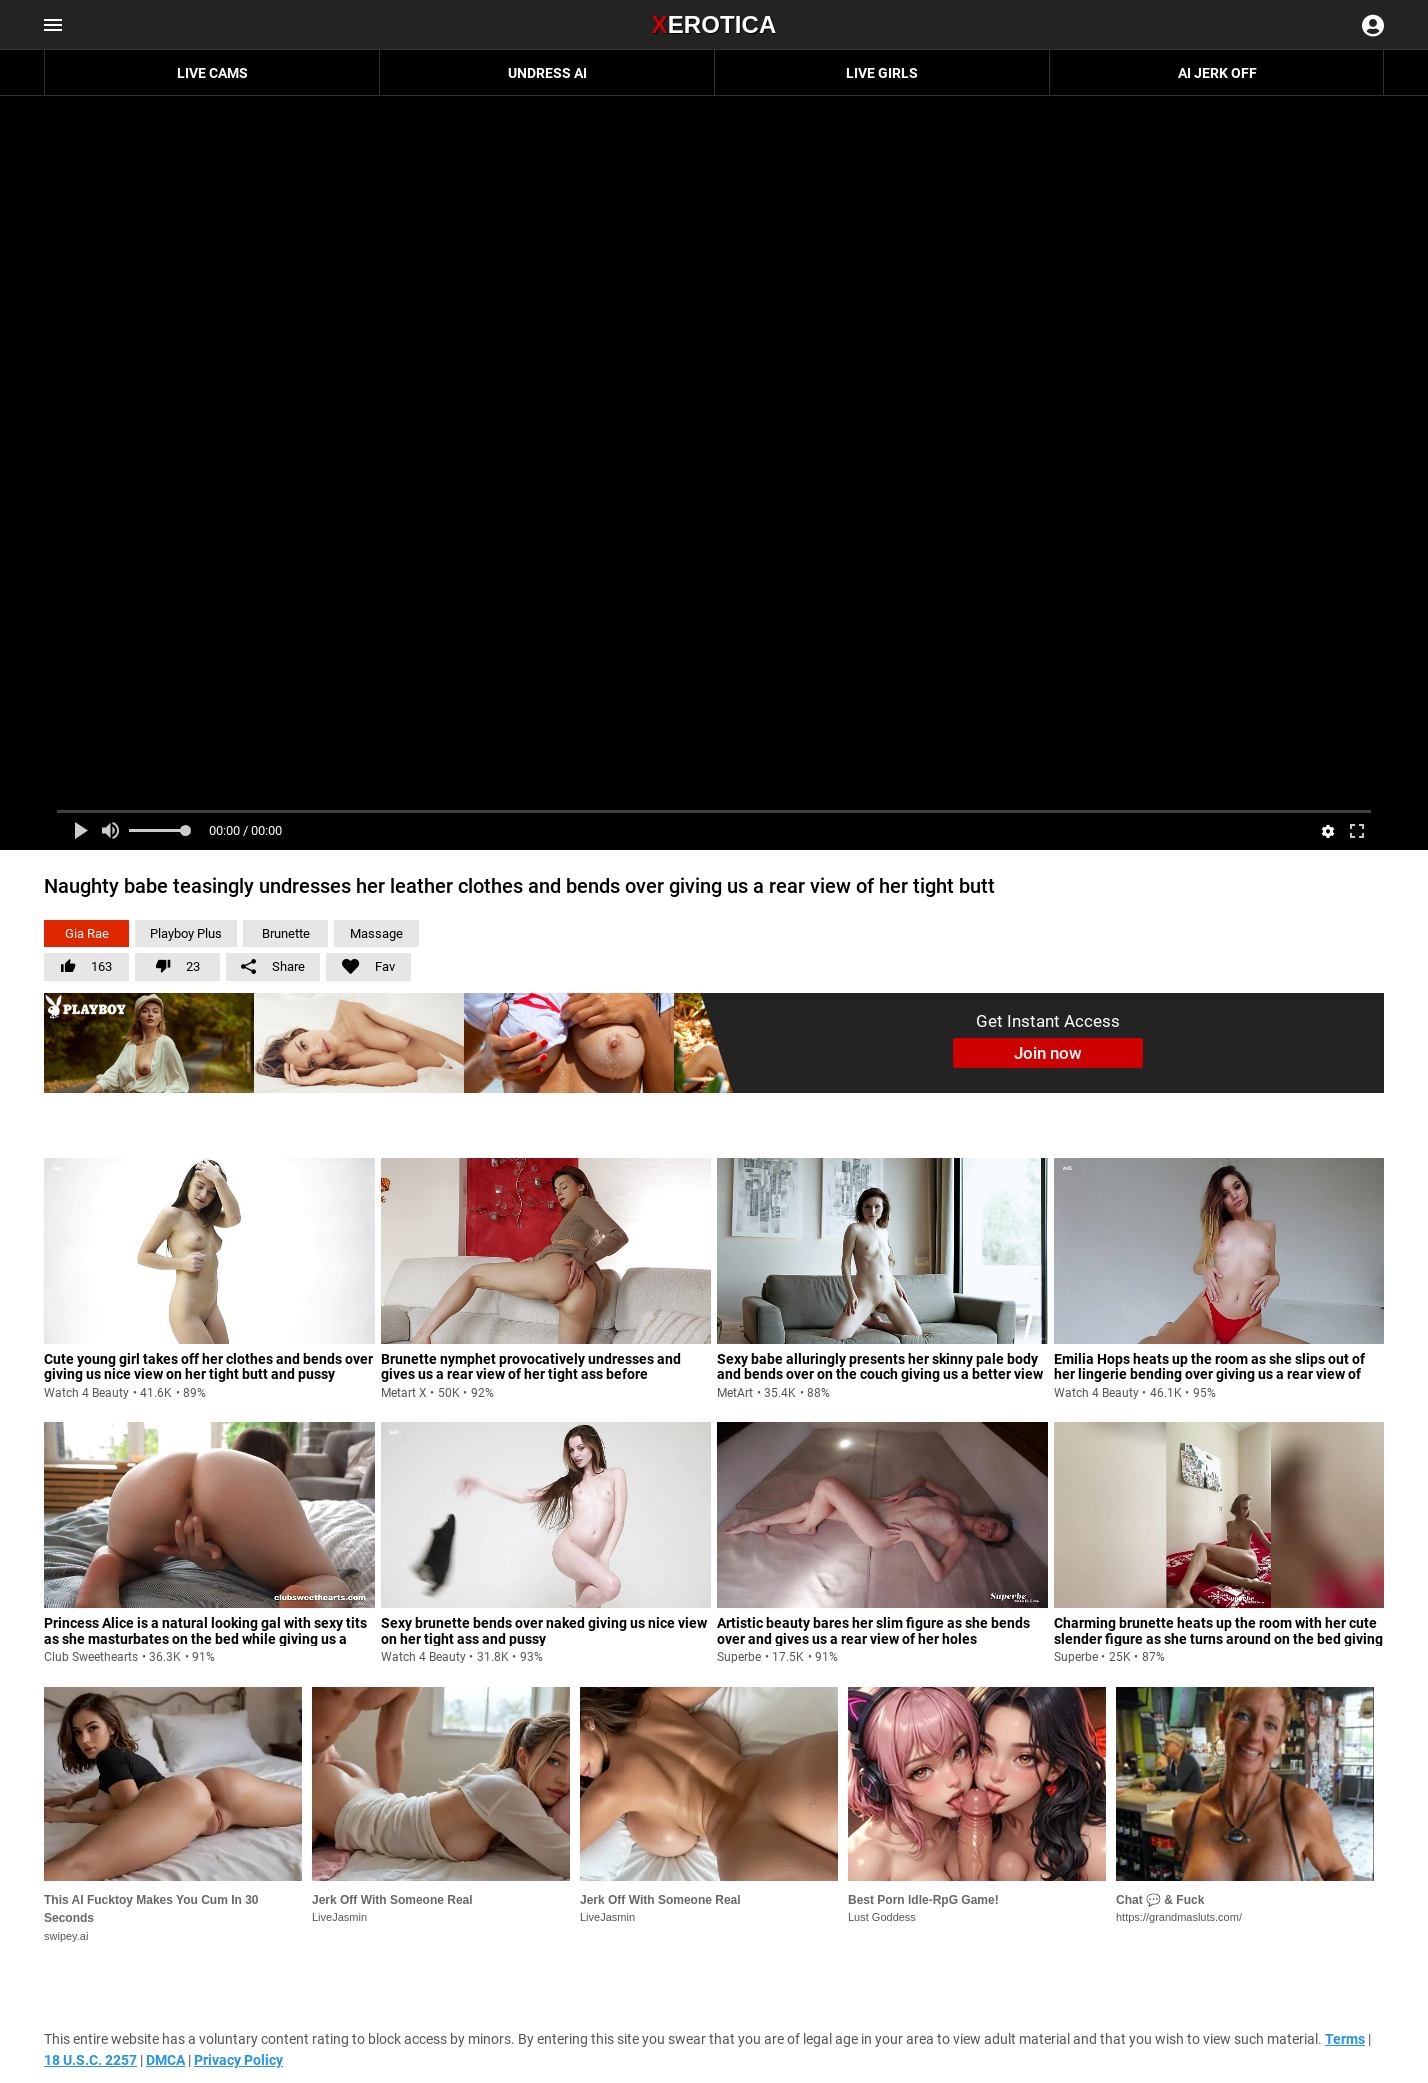 This screenshot has height=2083, width=1428. What do you see at coordinates (286, 933) in the screenshot?
I see `Brunette` at bounding box center [286, 933].